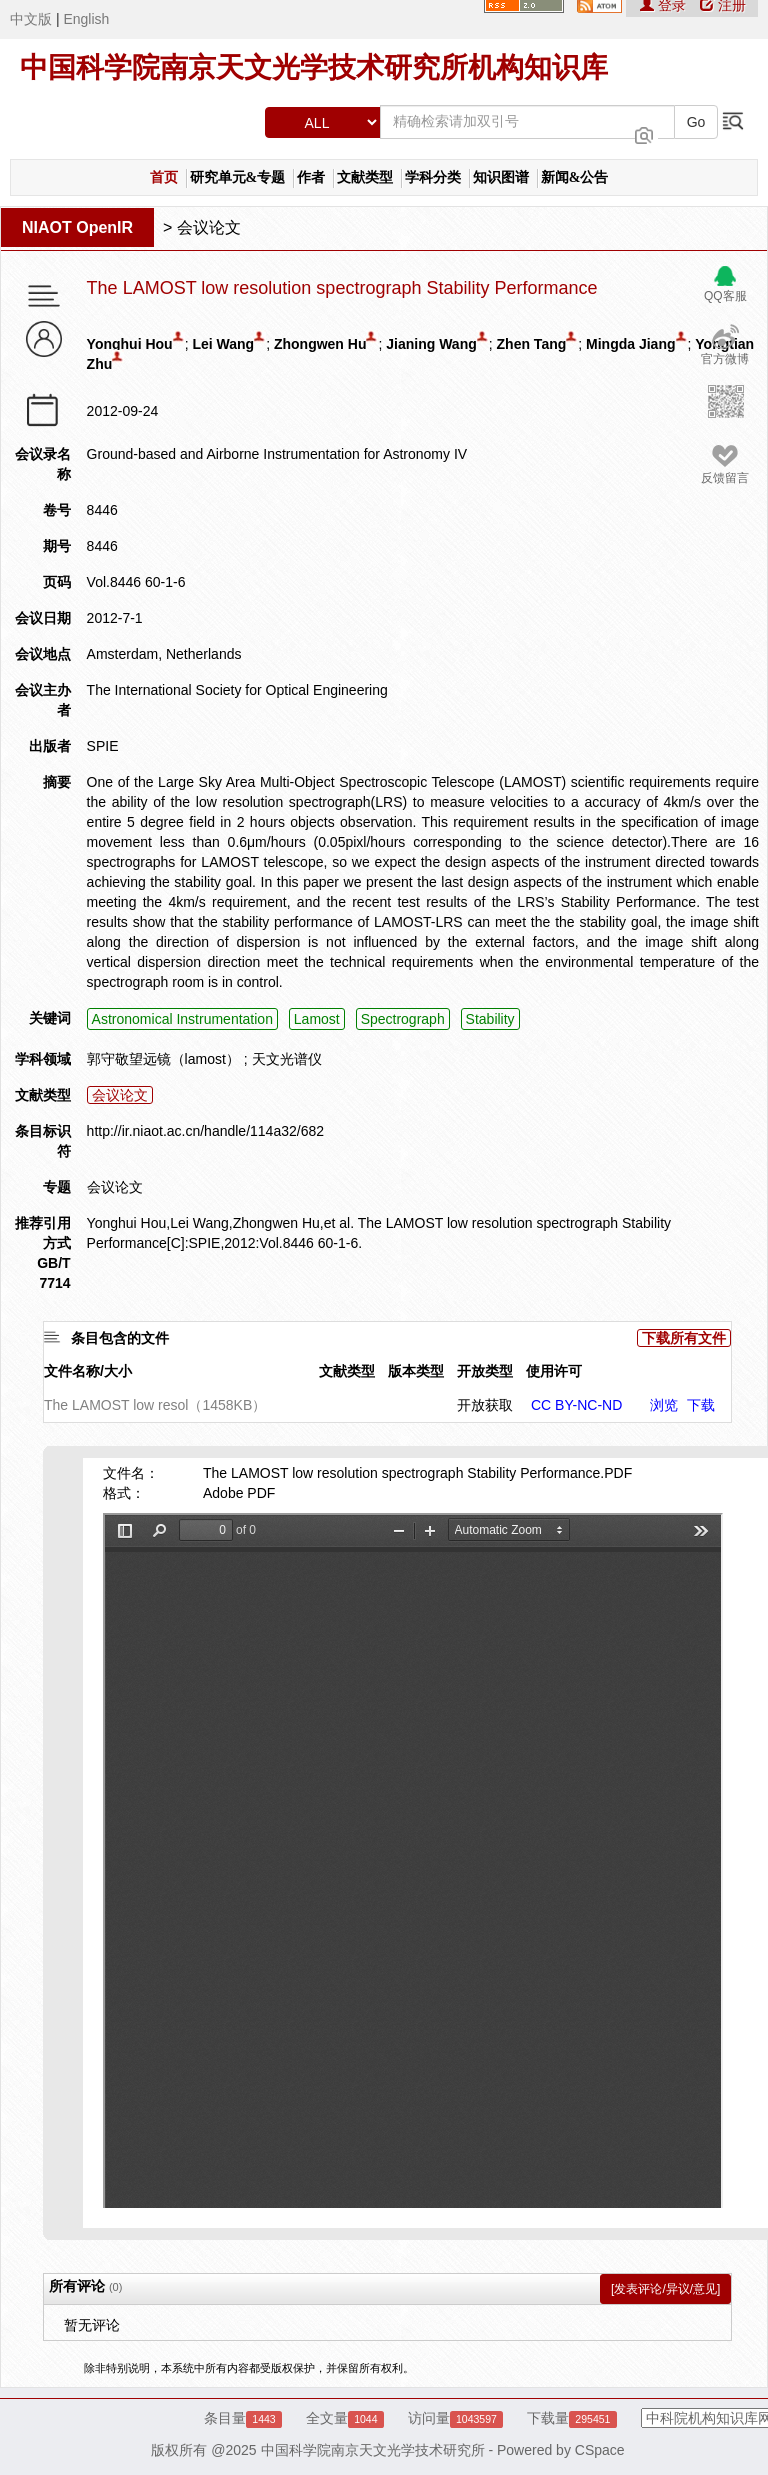  Describe the element at coordinates (320, 344) in the screenshot. I see `Zhongwen Hu` at that location.